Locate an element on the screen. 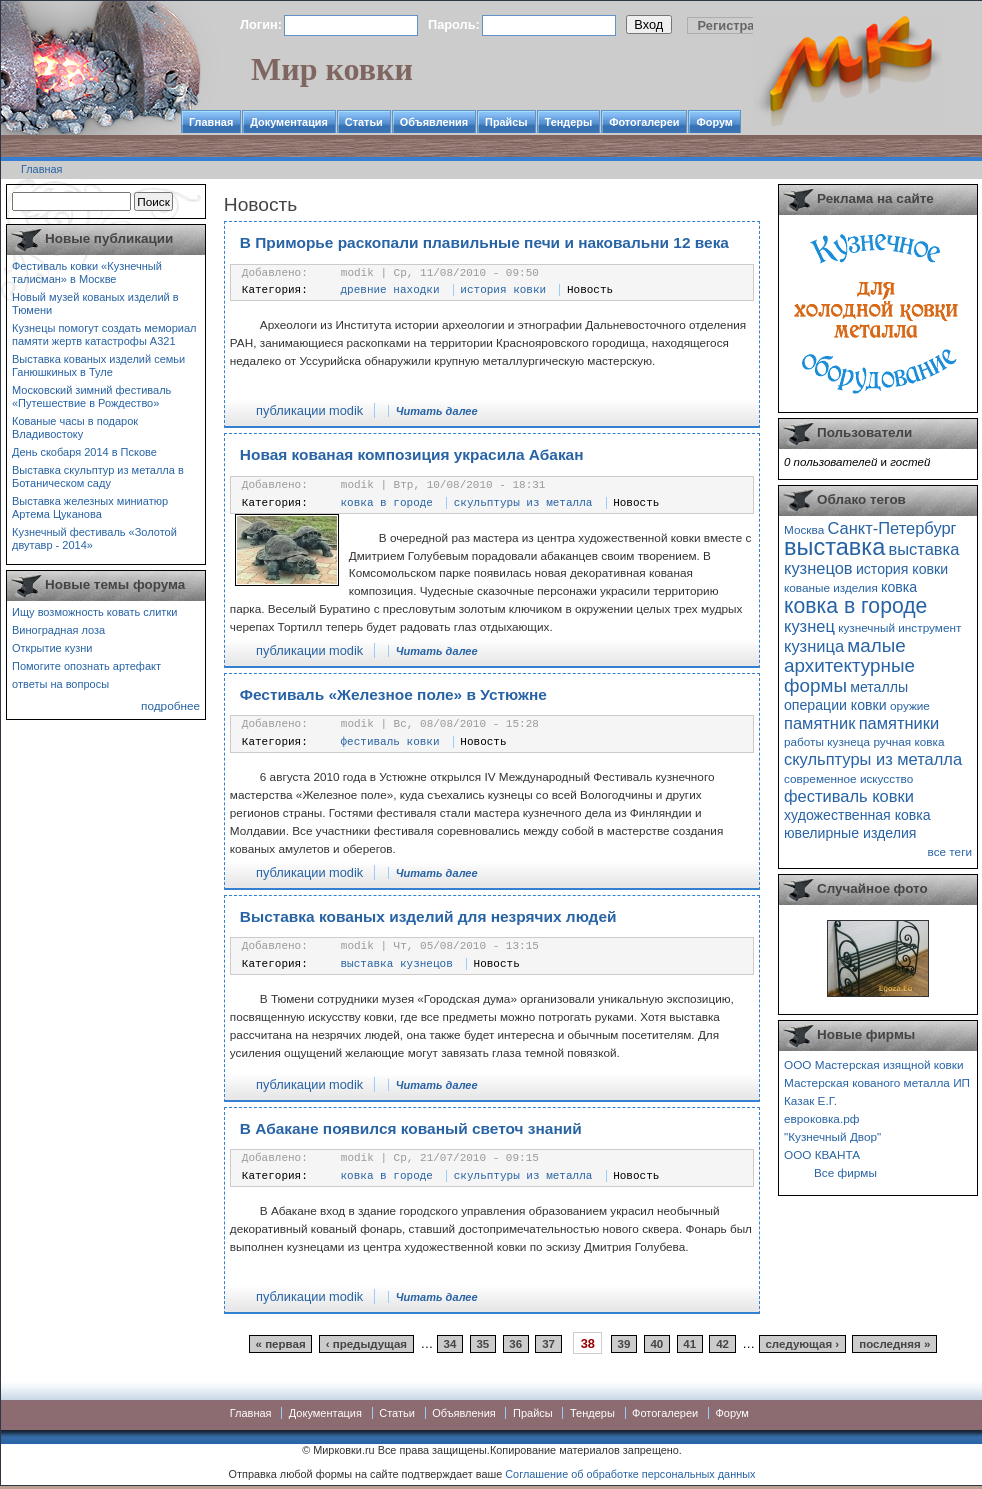 The width and height of the screenshot is (982, 1489). Кузнечный фестиваль «Золотой двутавр - 2014» is located at coordinates (94, 538).